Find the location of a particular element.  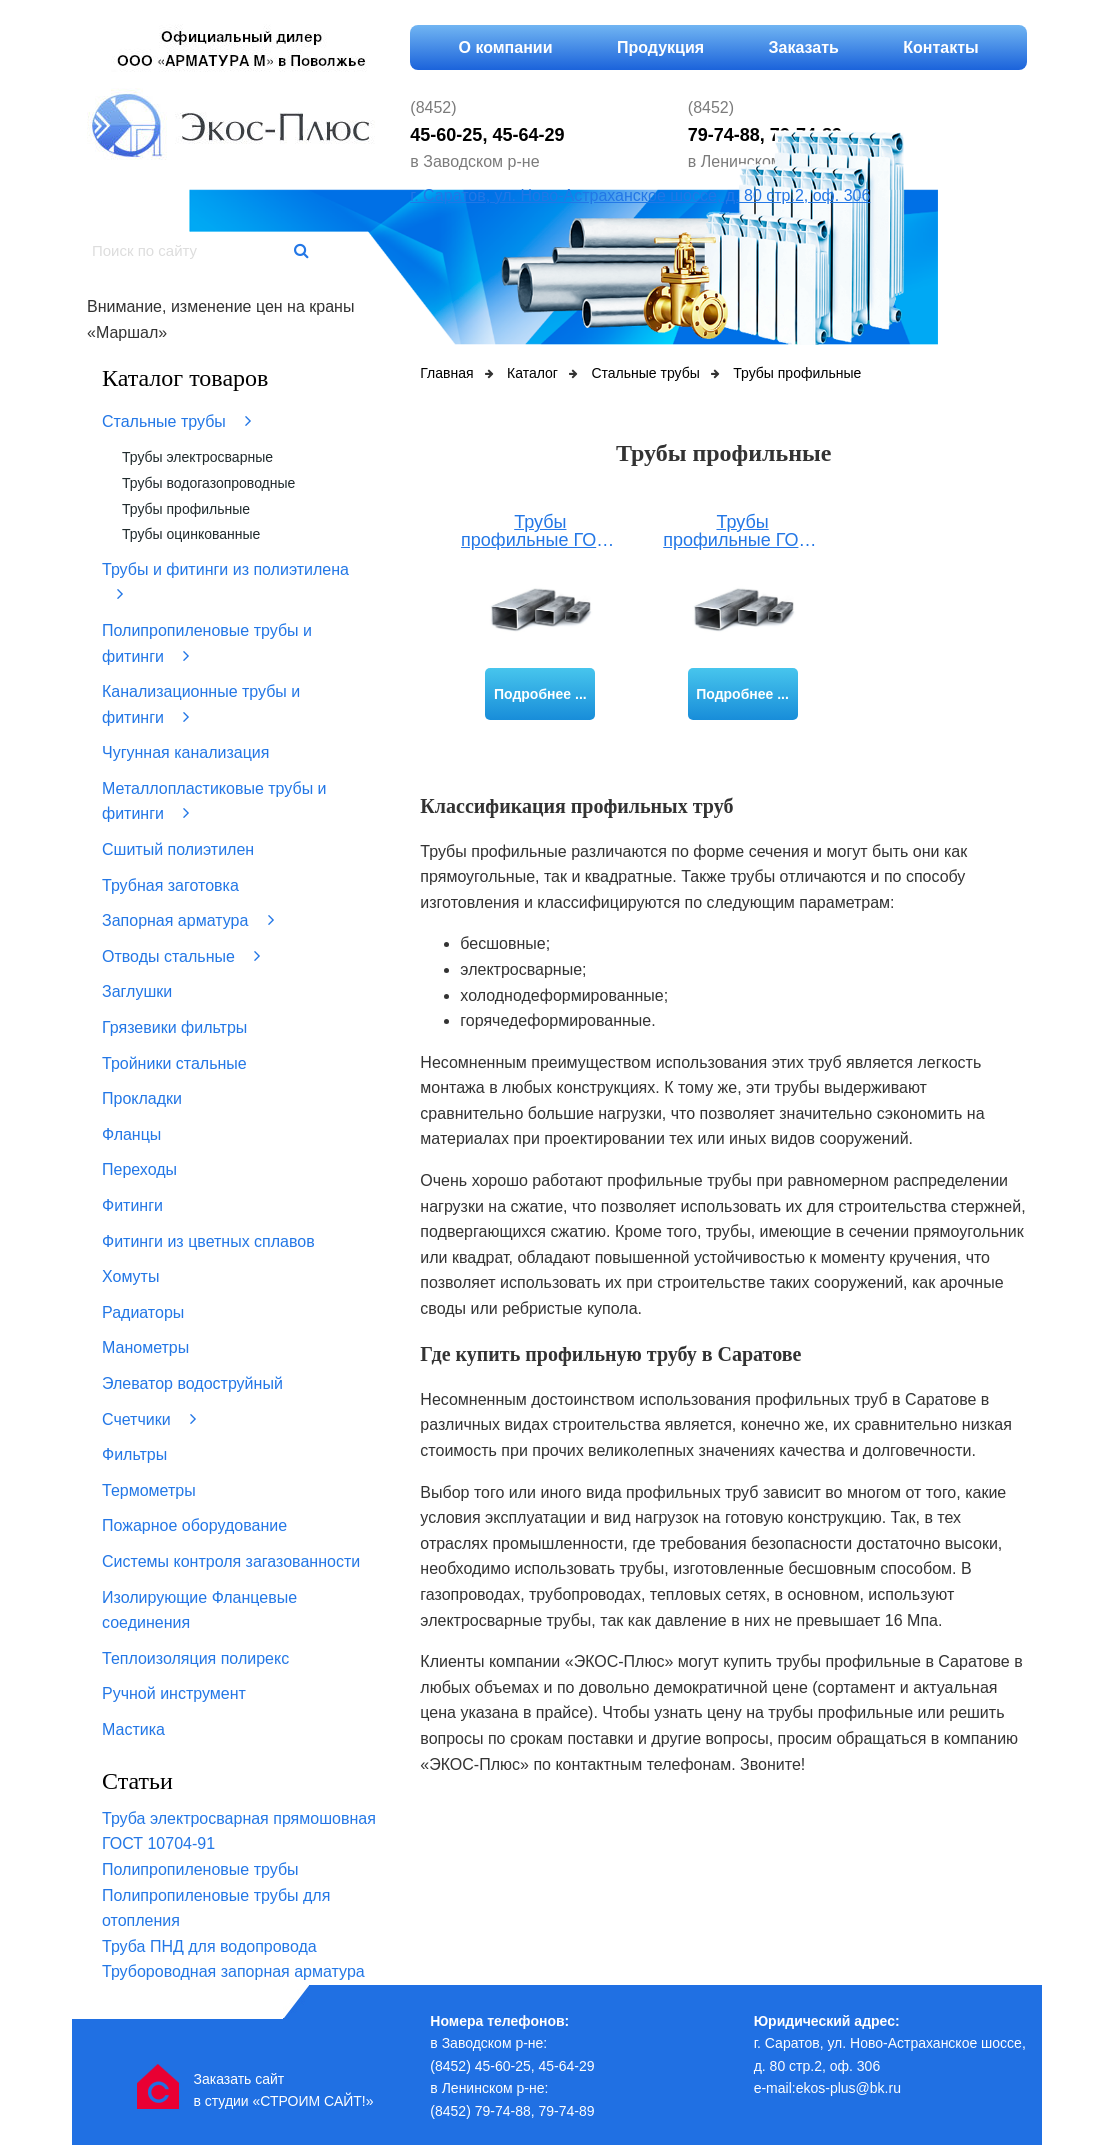

Системы контроля загазованности is located at coordinates (231, 1561).